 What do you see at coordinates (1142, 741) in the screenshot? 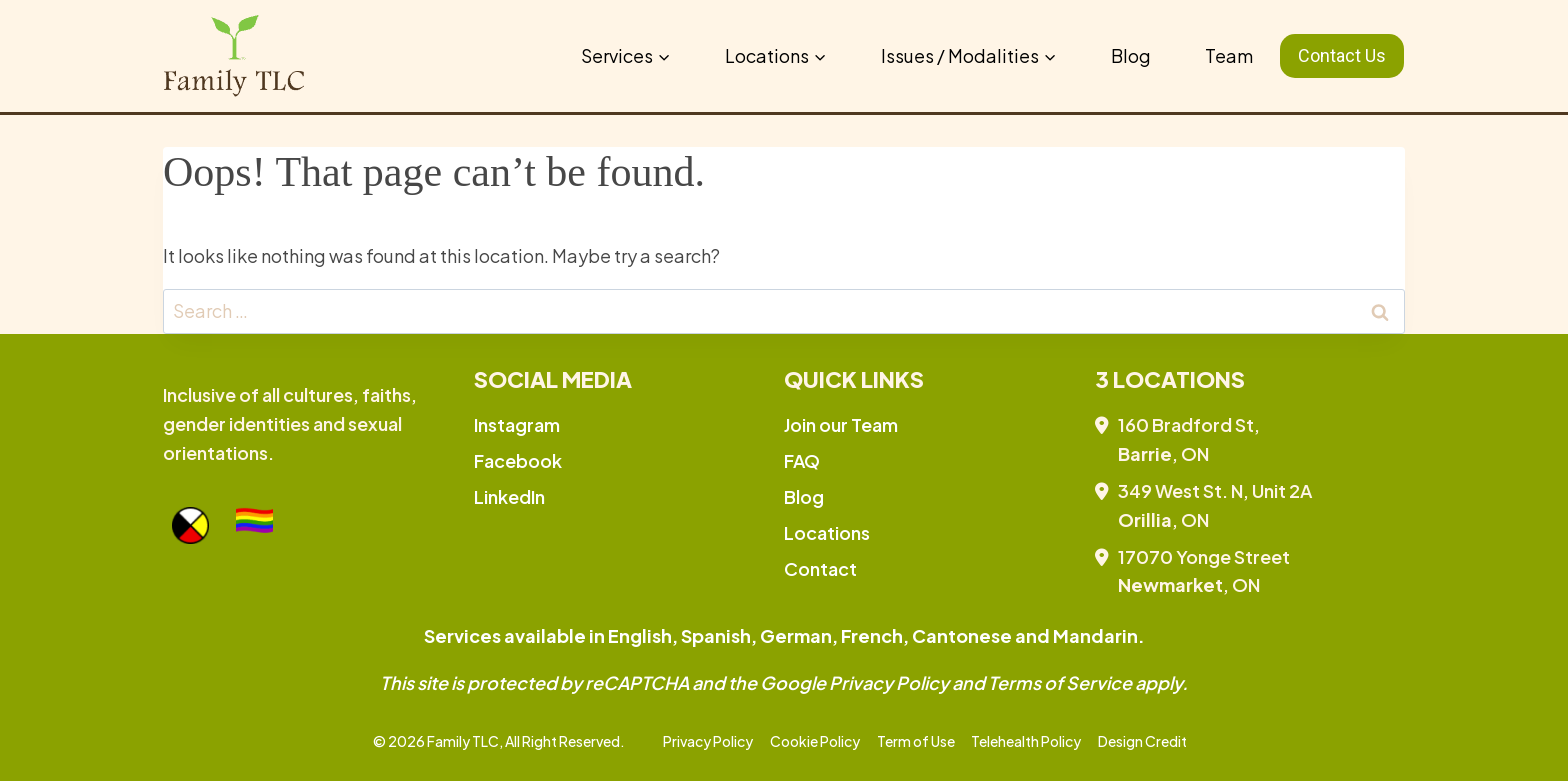
I see `Design Credit` at bounding box center [1142, 741].